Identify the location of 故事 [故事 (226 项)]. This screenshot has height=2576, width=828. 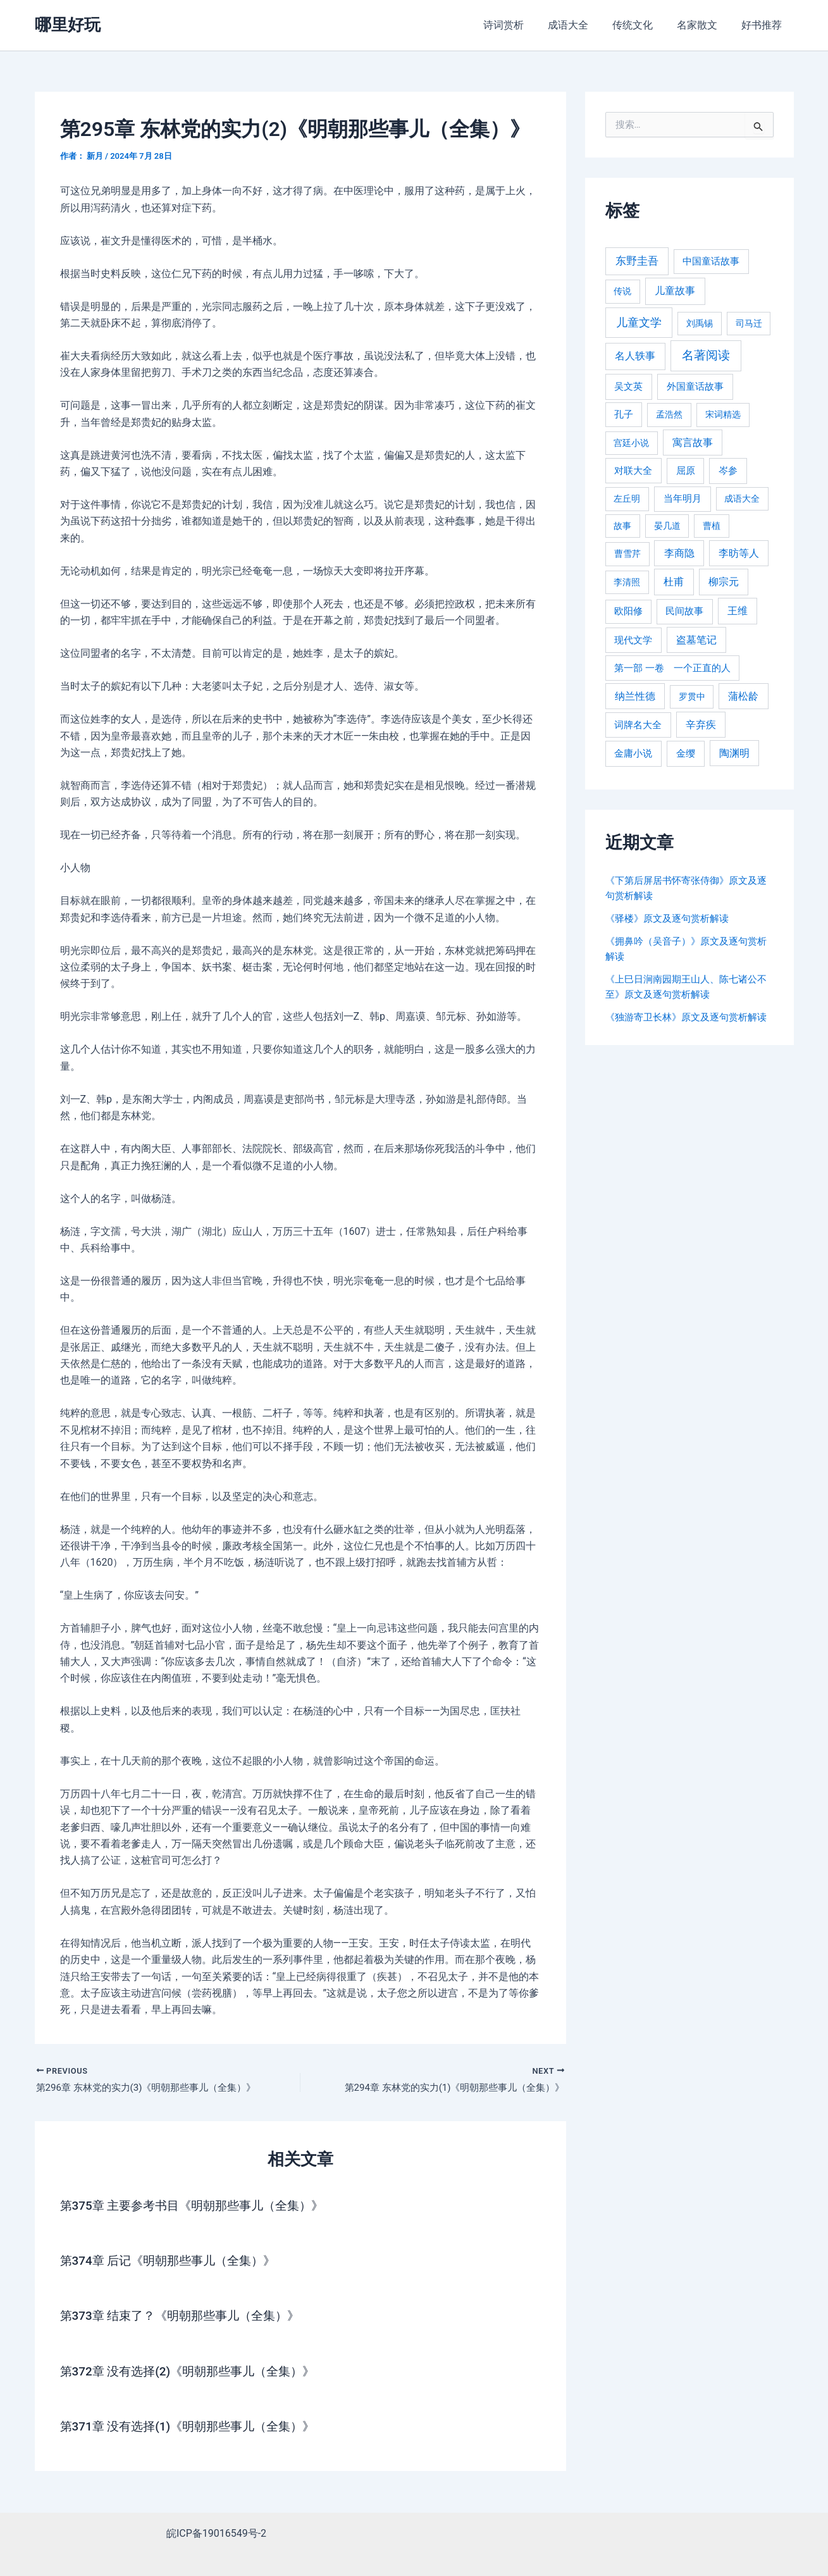
(622, 526).